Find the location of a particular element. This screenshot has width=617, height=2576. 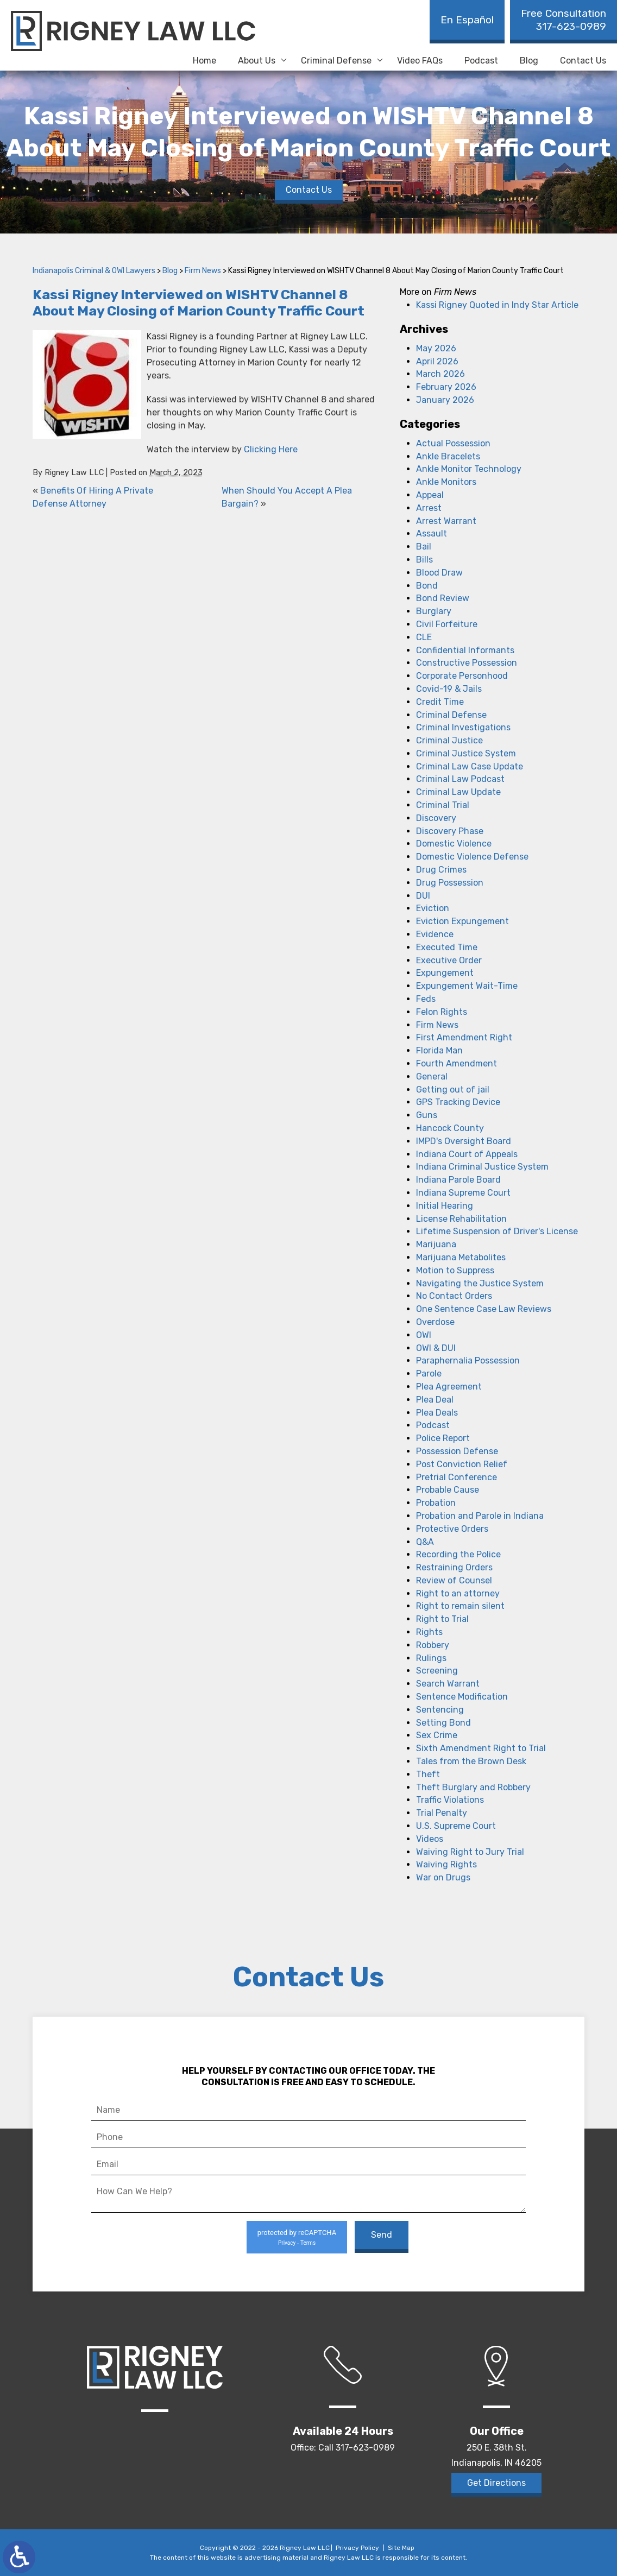

Theft Burglary and Robbery is located at coordinates (473, 1787).